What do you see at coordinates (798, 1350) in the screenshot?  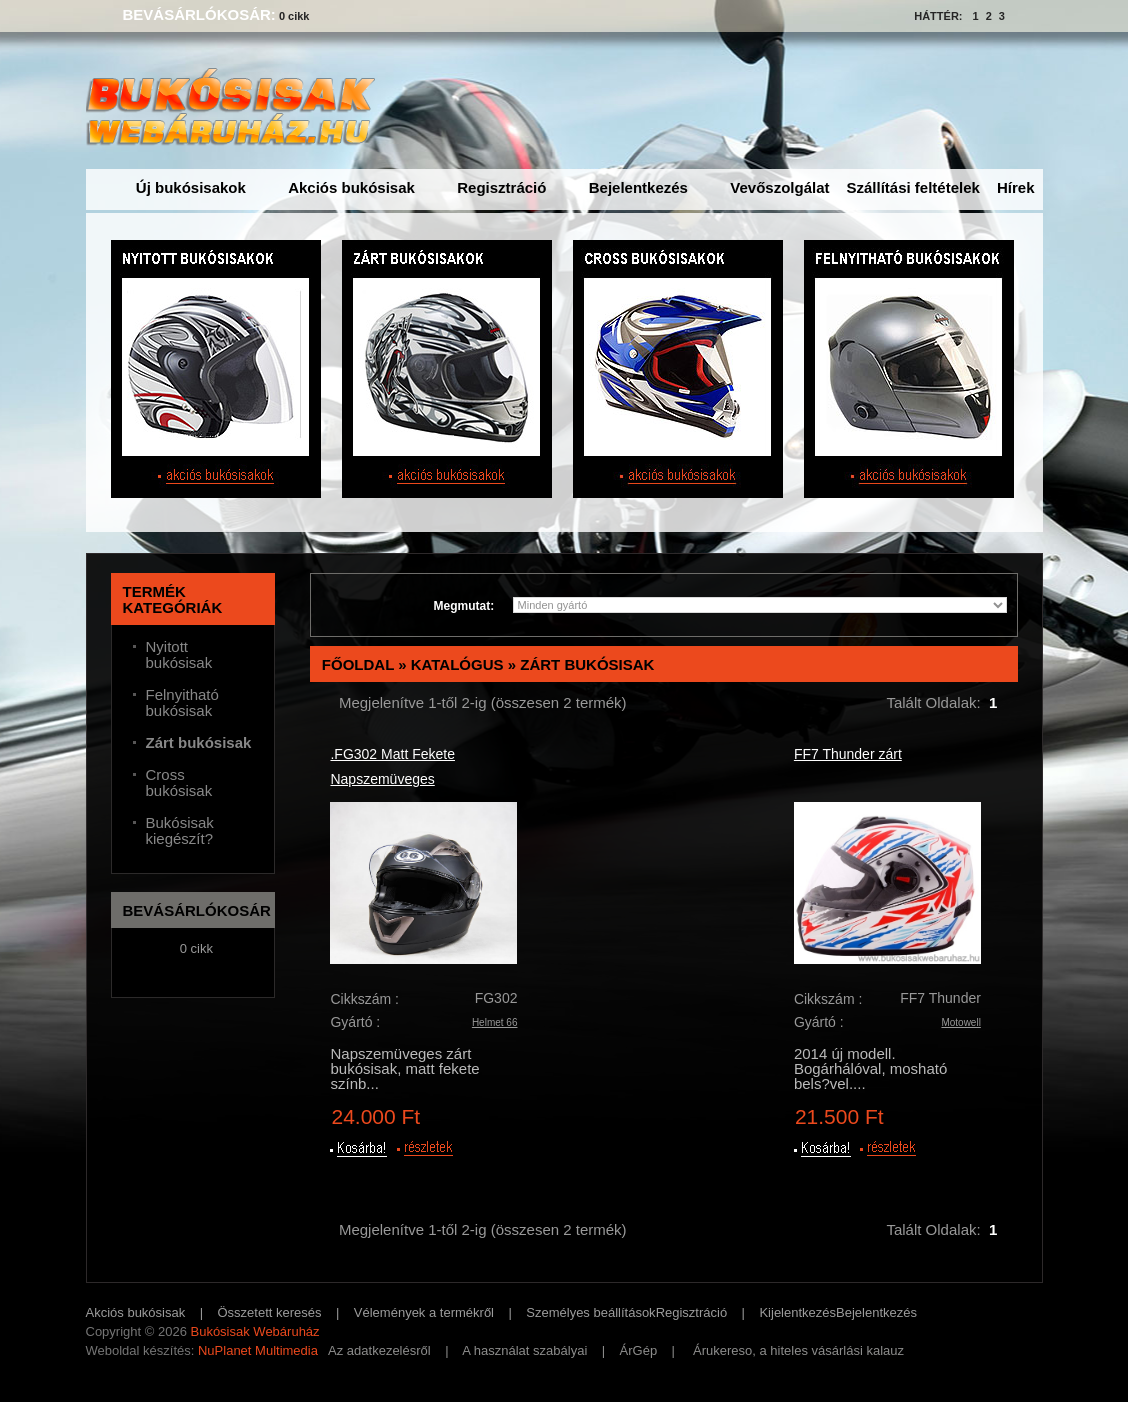 I see `Árukereso, a hiteles vásárlási kalauz` at bounding box center [798, 1350].